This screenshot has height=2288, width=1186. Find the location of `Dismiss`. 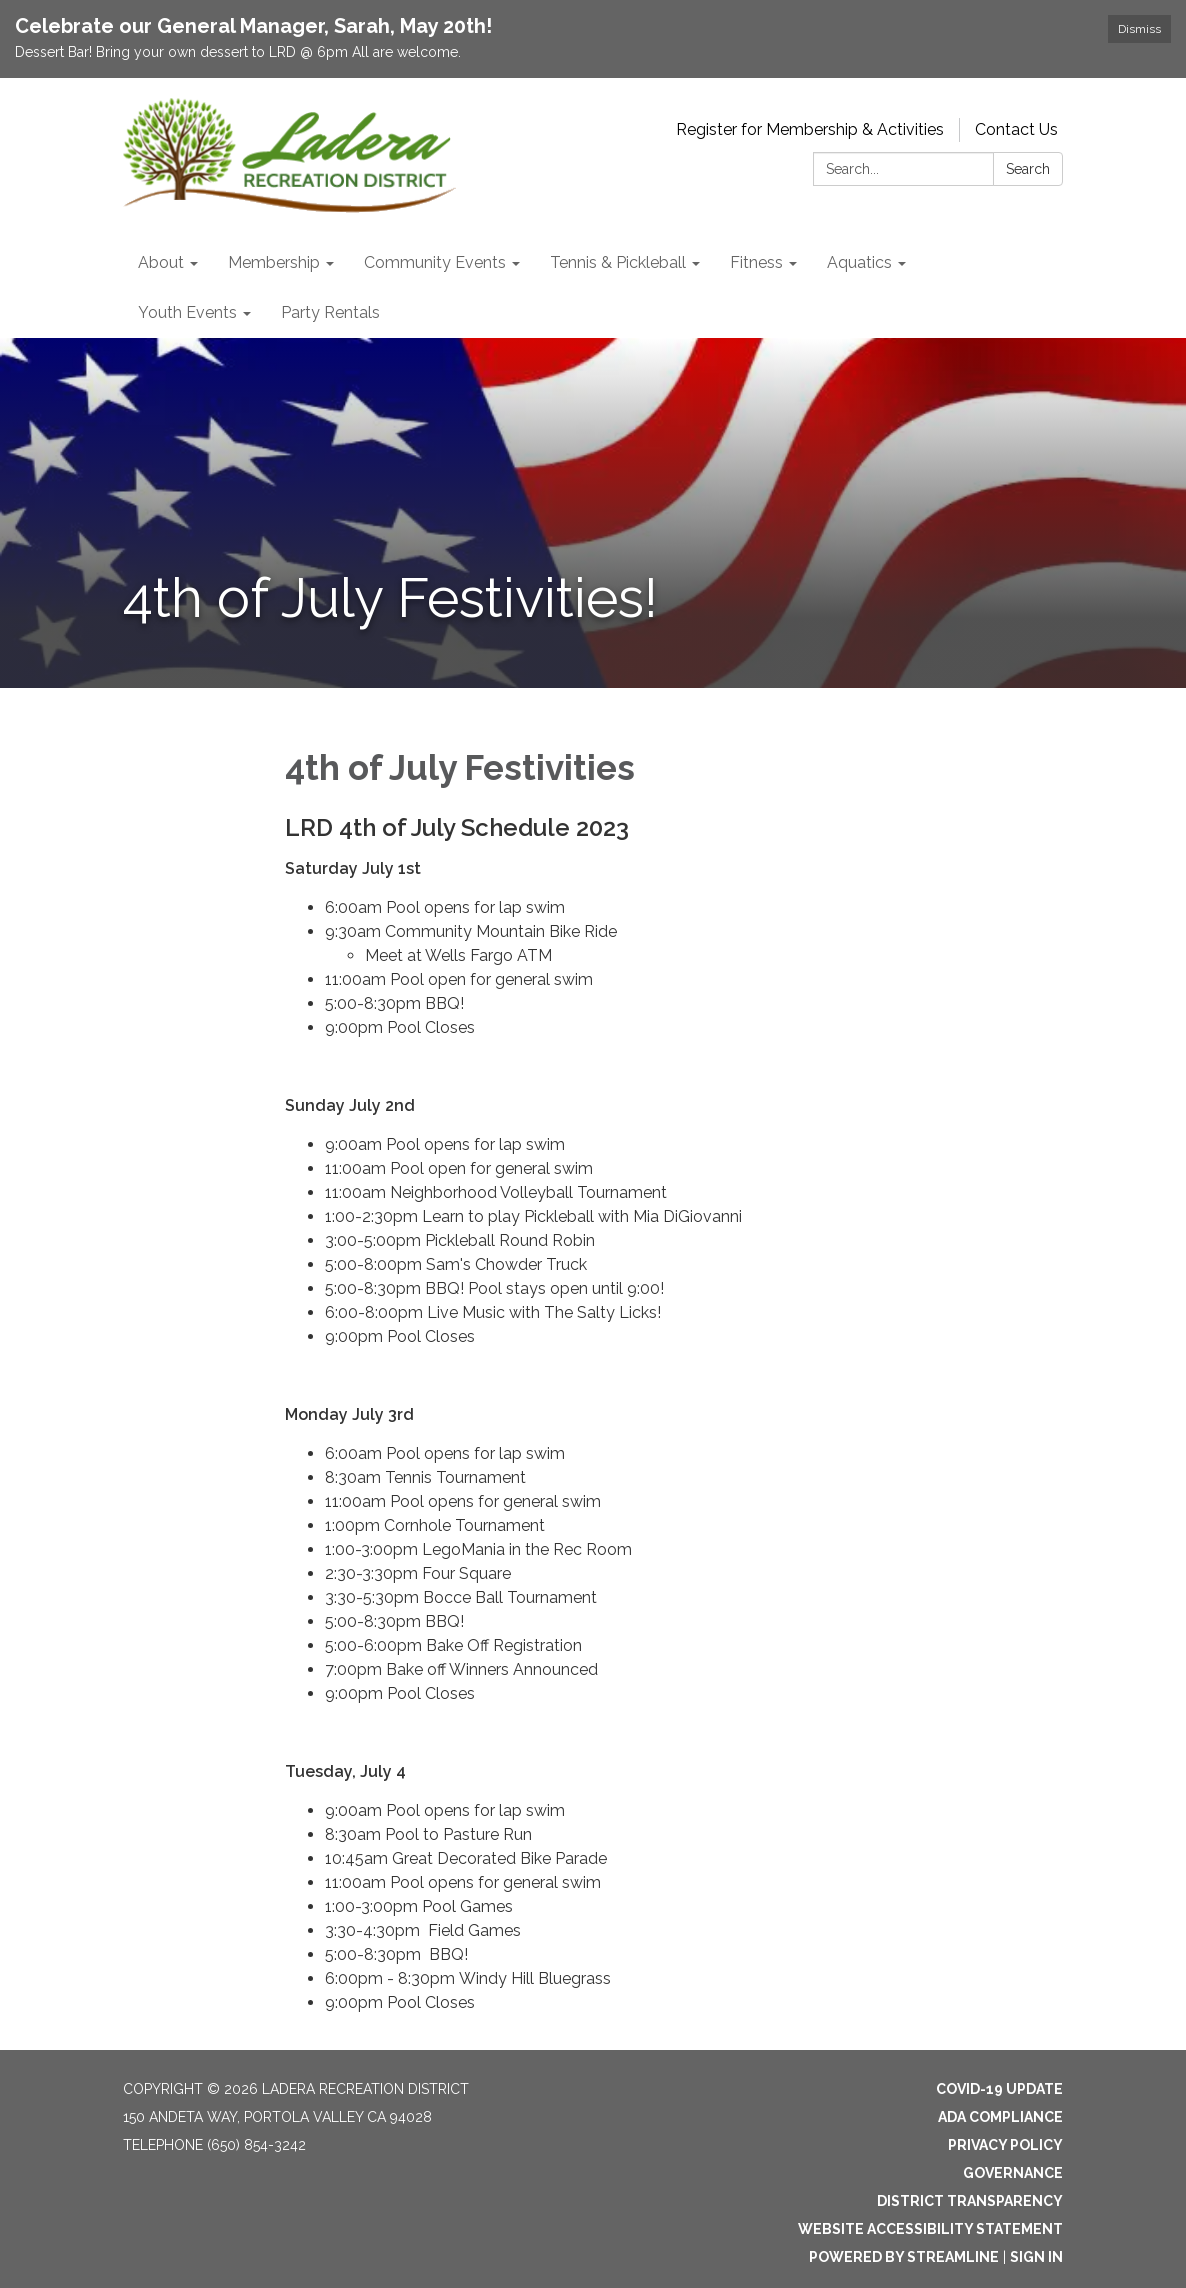

Dismiss is located at coordinates (1139, 29).